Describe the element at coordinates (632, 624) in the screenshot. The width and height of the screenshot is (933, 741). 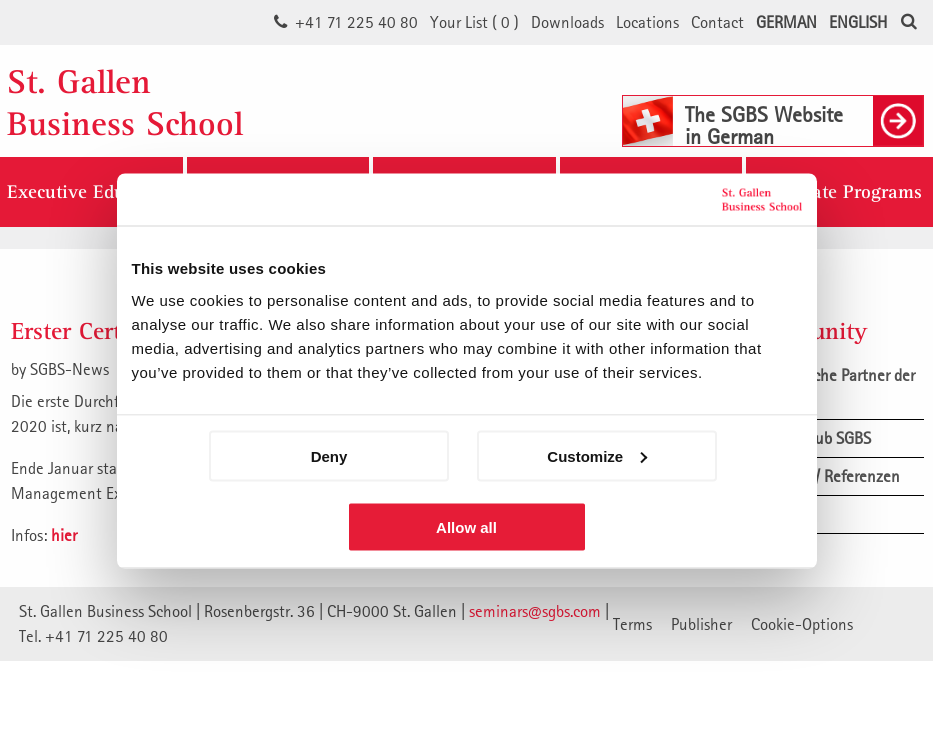
I see `Terms` at that location.